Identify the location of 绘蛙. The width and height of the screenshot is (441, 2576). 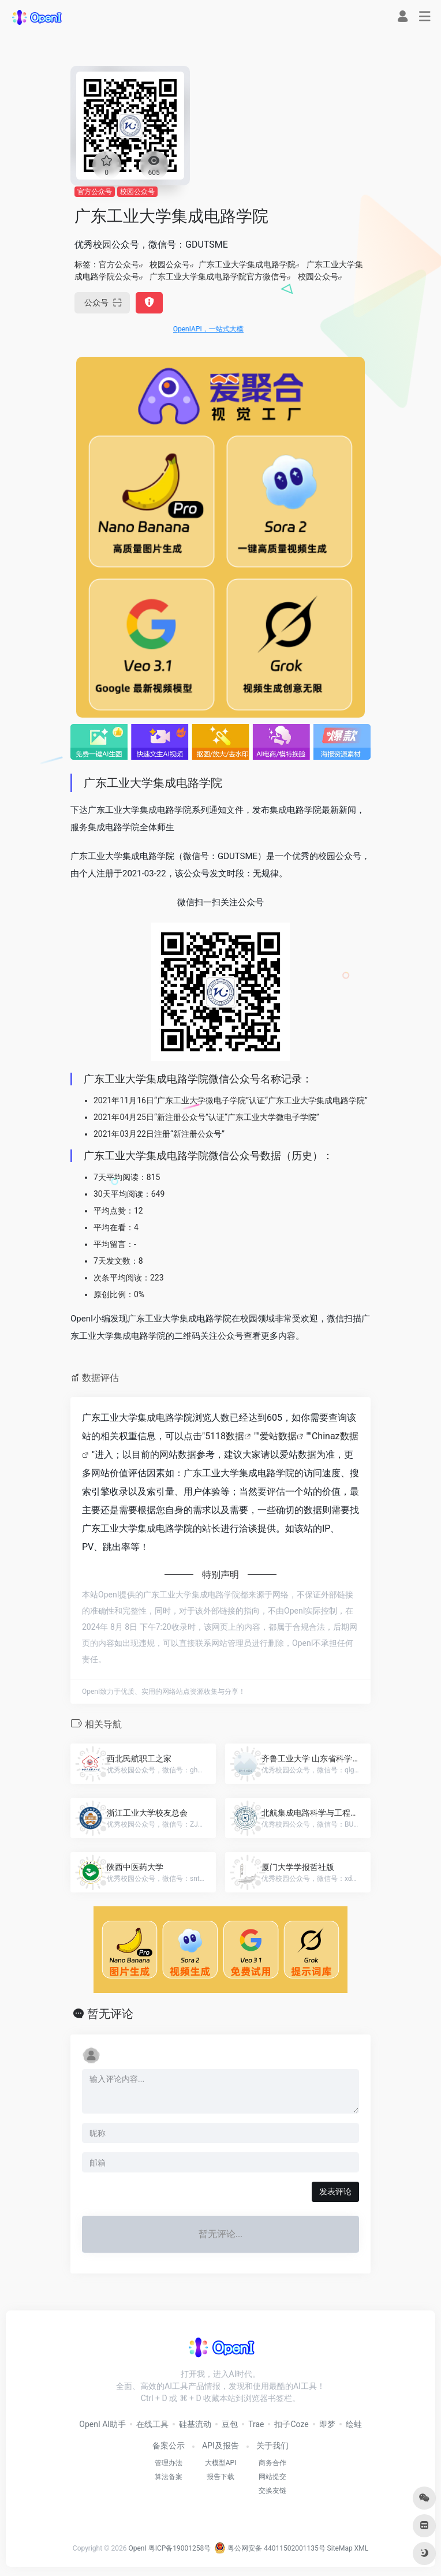
(354, 2424).